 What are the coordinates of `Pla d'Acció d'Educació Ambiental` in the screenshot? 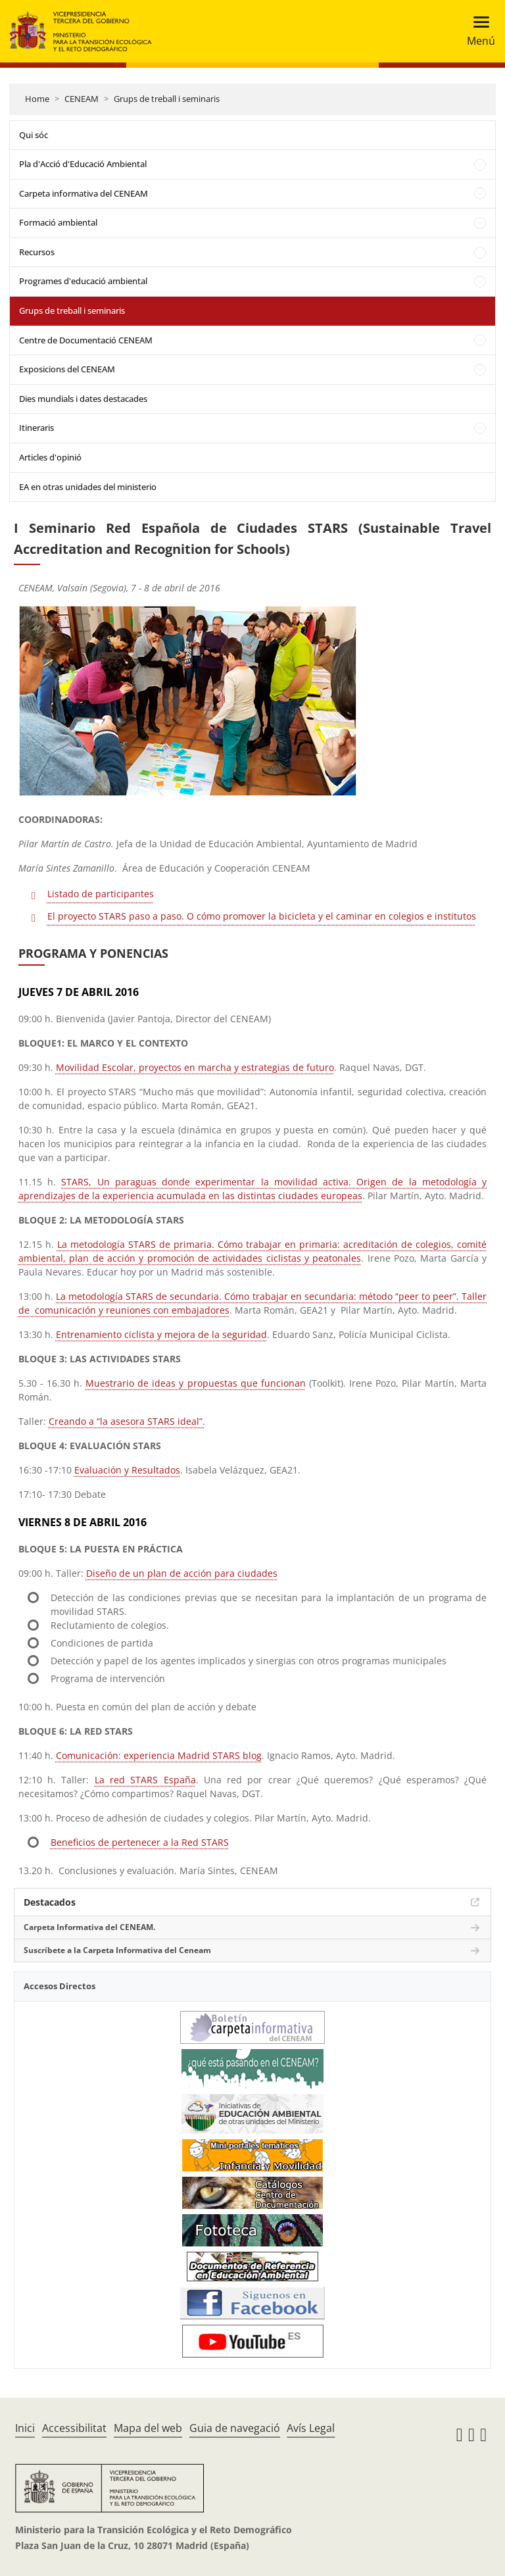 It's located at (83, 164).